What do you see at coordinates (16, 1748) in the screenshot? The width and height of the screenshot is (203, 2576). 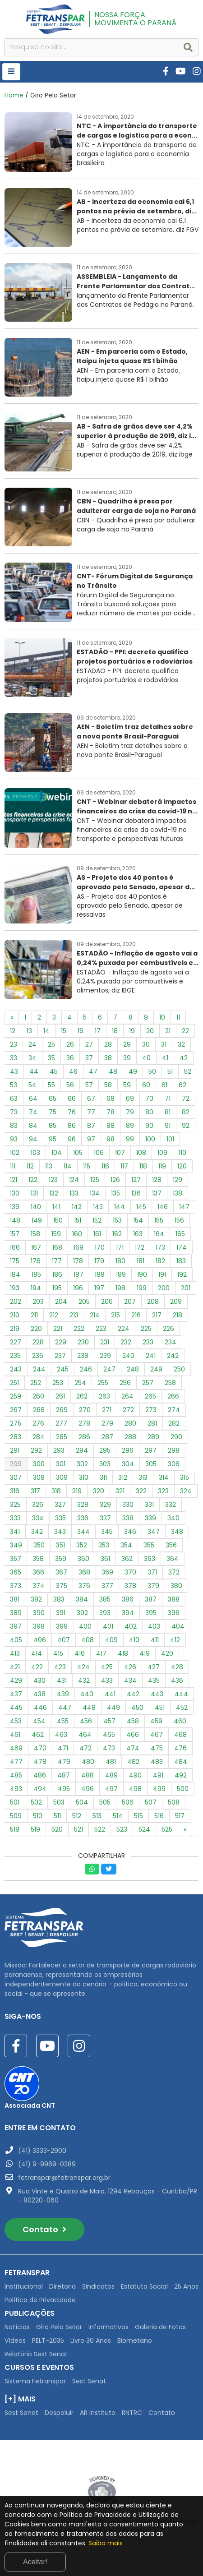 I see `469` at bounding box center [16, 1748].